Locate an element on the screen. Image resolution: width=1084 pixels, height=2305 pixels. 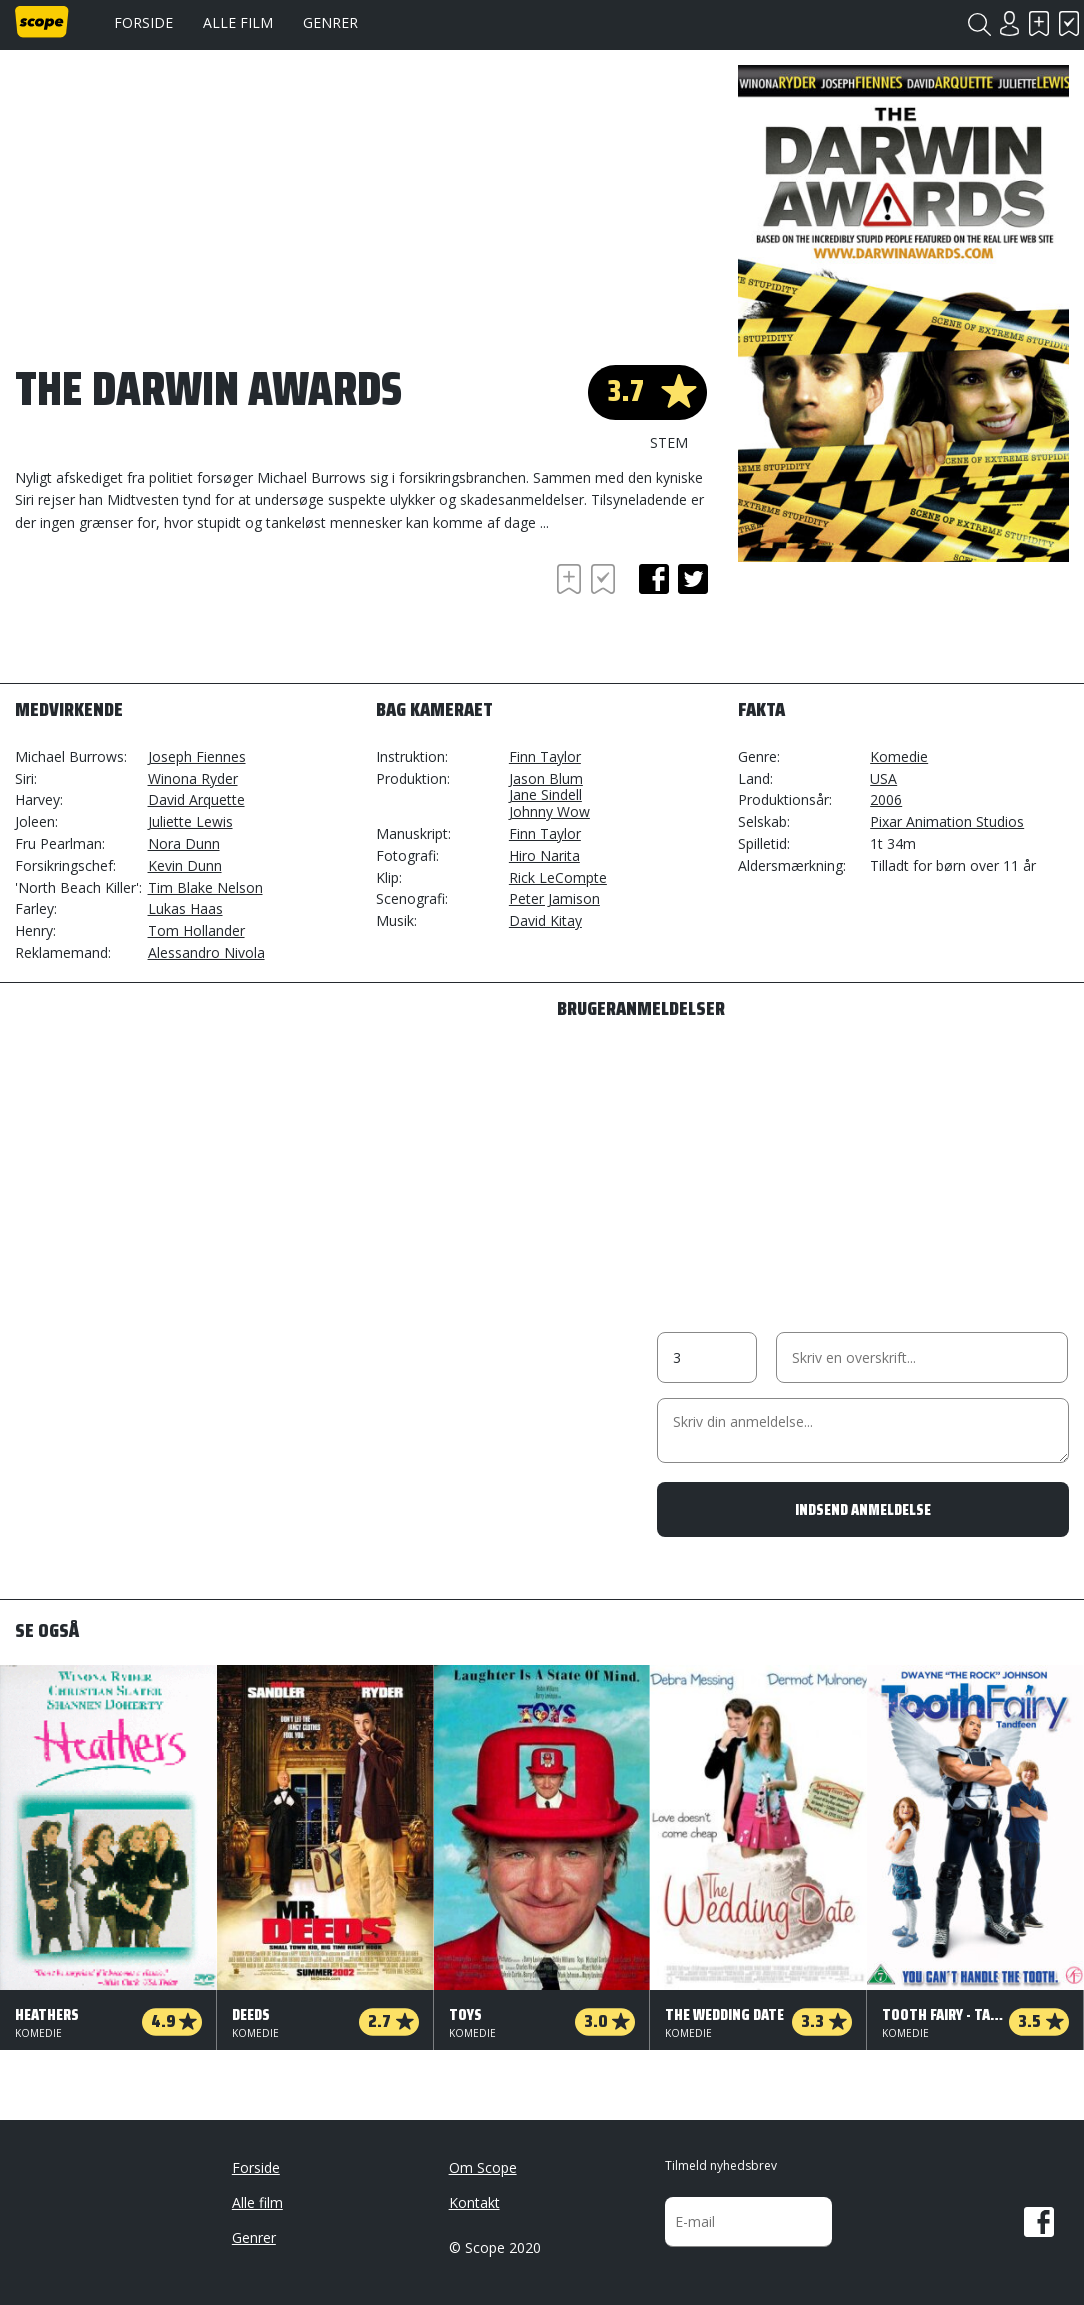
2006 is located at coordinates (886, 799).